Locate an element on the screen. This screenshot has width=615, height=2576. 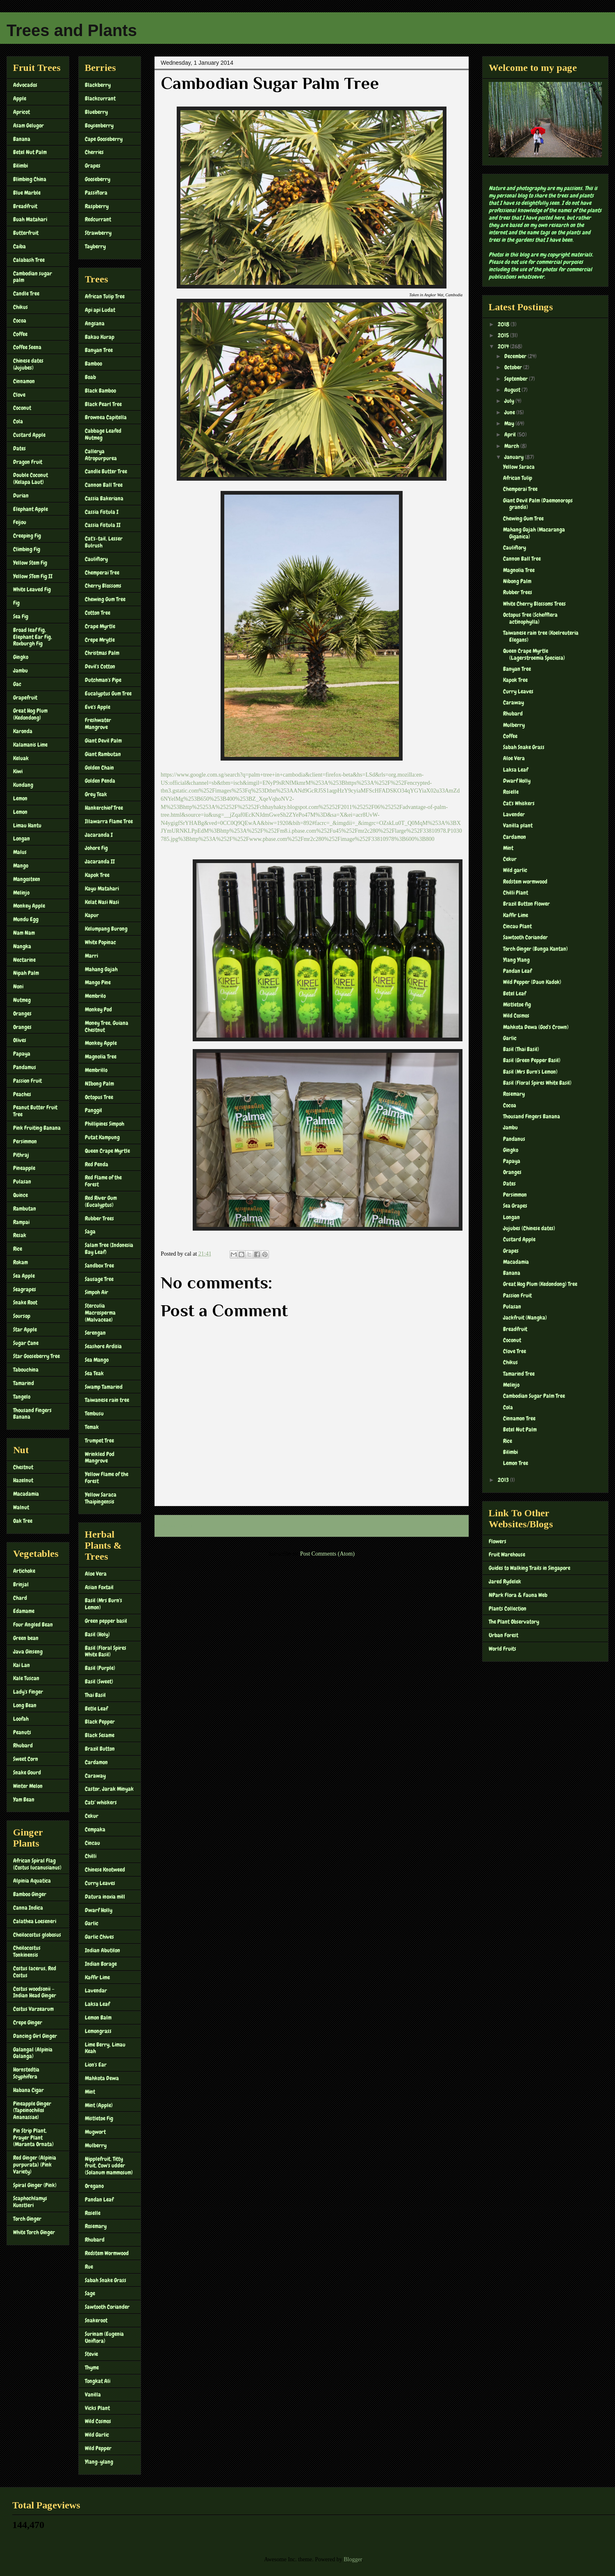
Panggil is located at coordinates (93, 1110).